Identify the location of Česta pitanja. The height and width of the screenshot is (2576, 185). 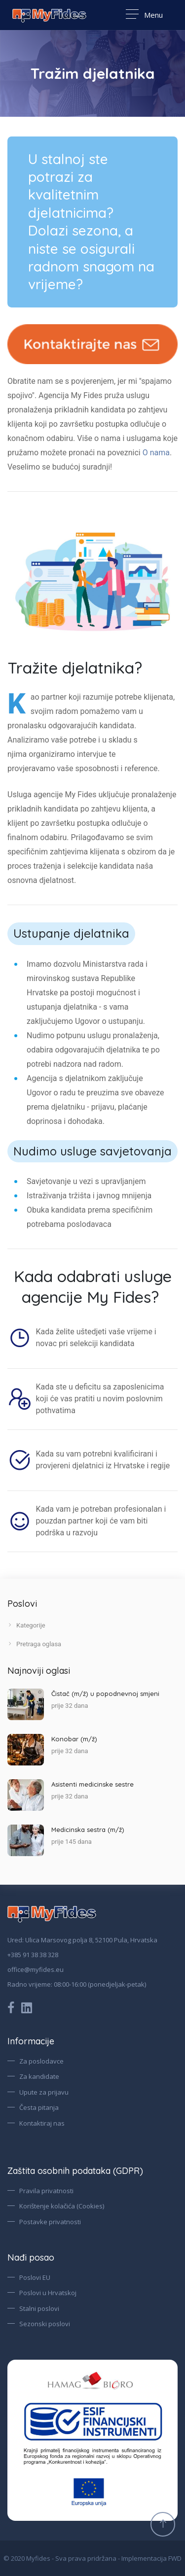
(39, 2107).